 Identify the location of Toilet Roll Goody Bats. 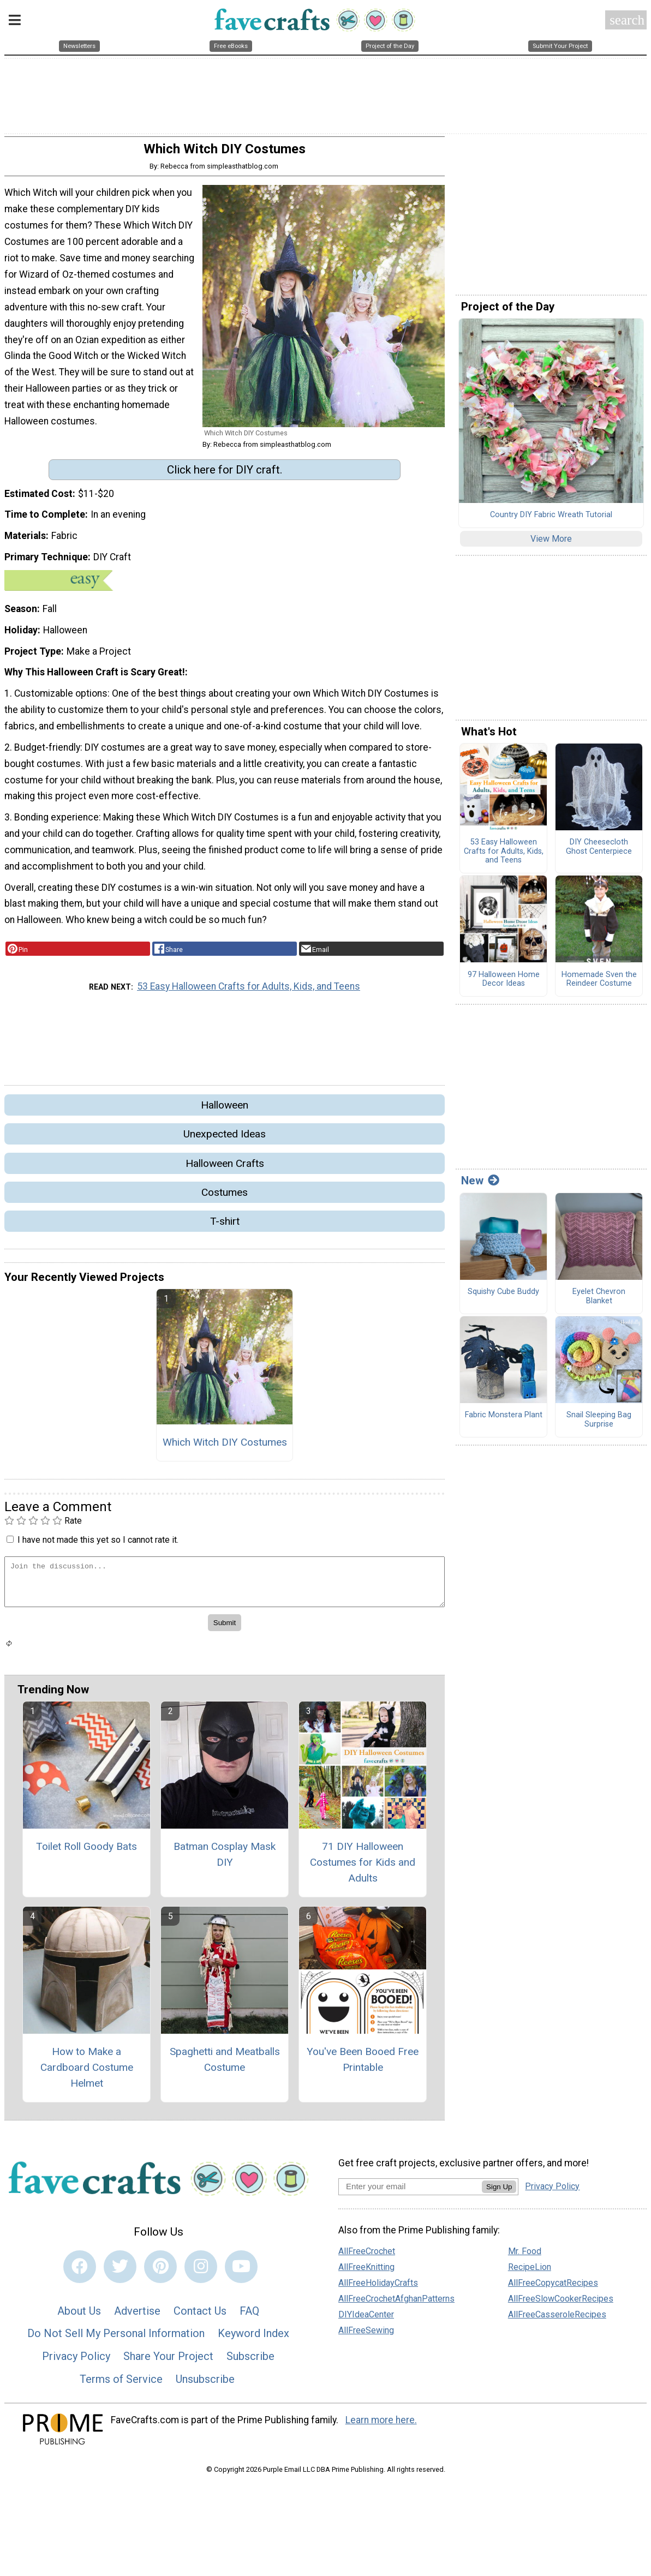
(86, 1850).